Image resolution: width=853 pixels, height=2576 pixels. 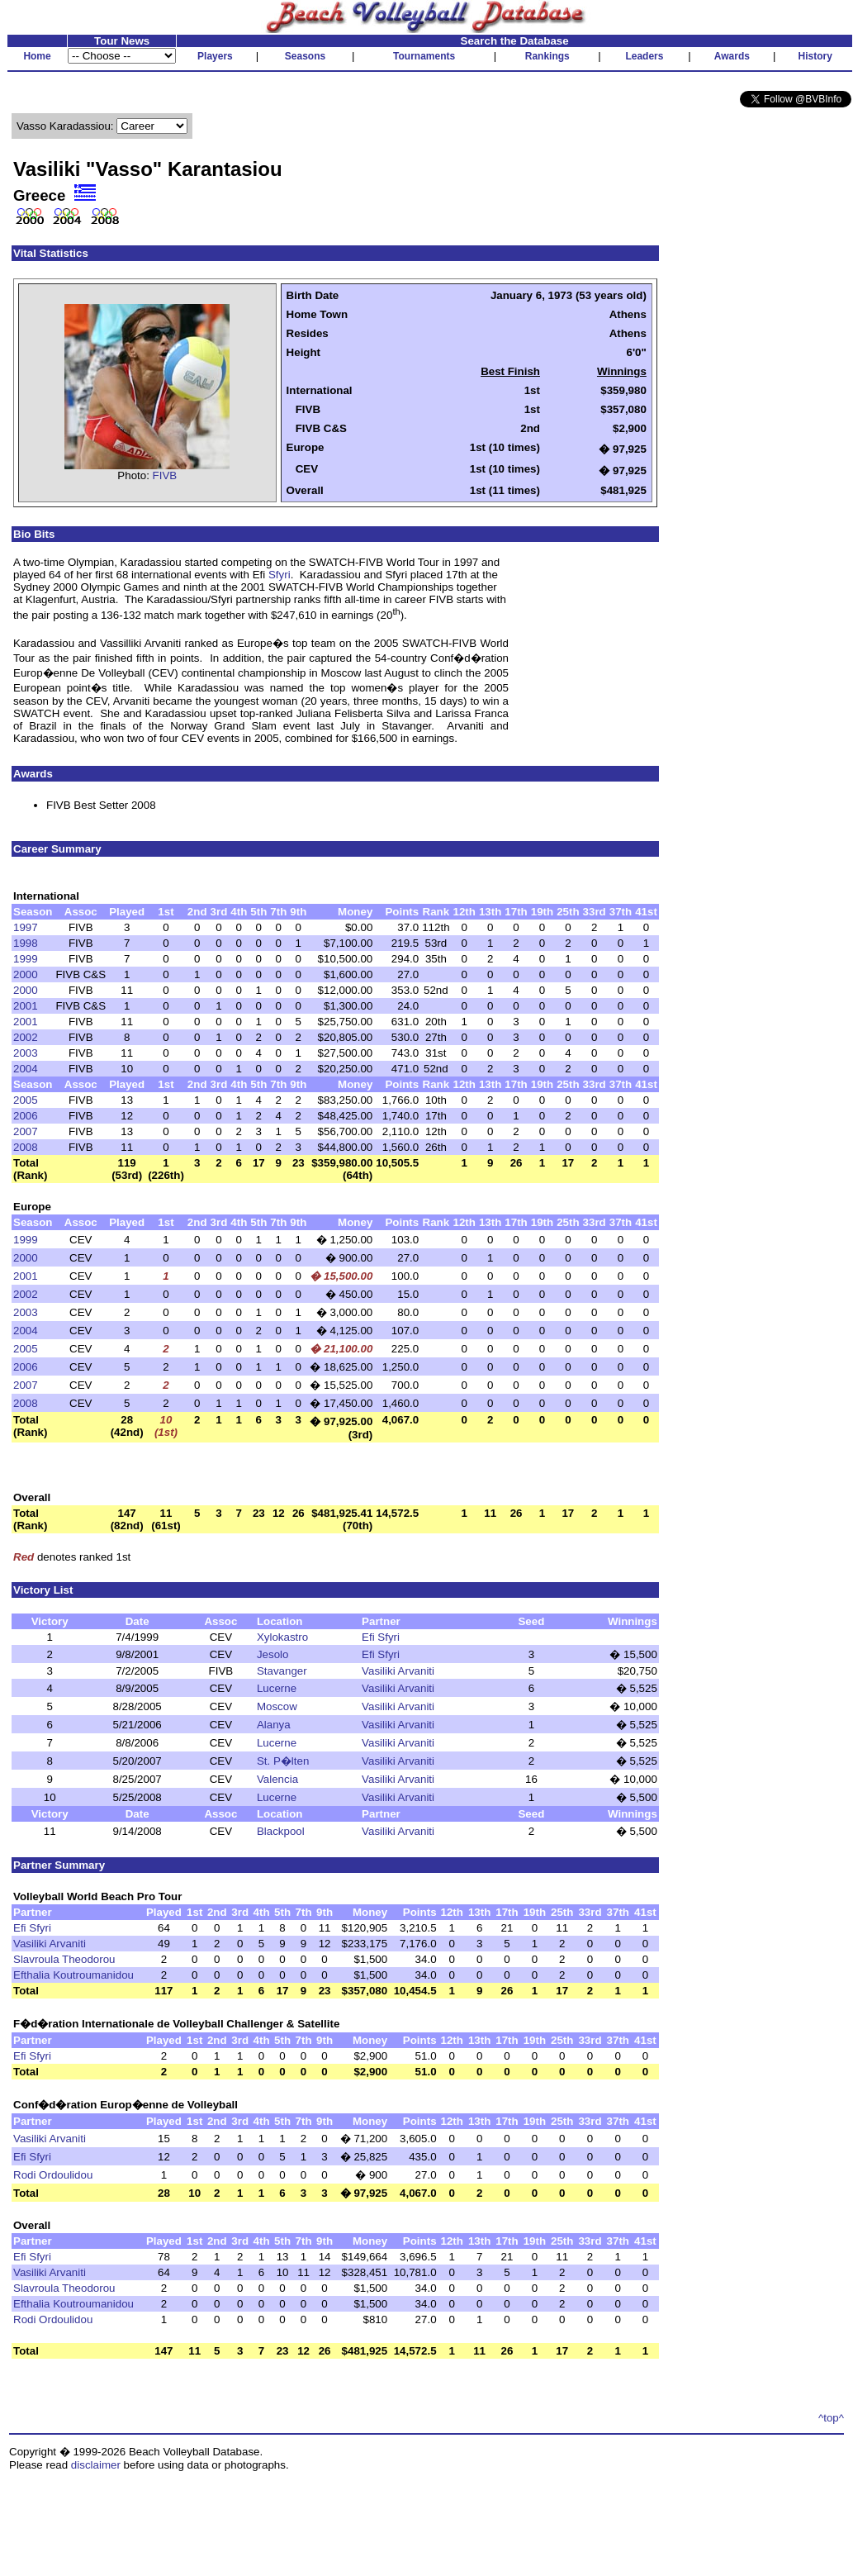 I want to click on 2001, so click(x=25, y=1006).